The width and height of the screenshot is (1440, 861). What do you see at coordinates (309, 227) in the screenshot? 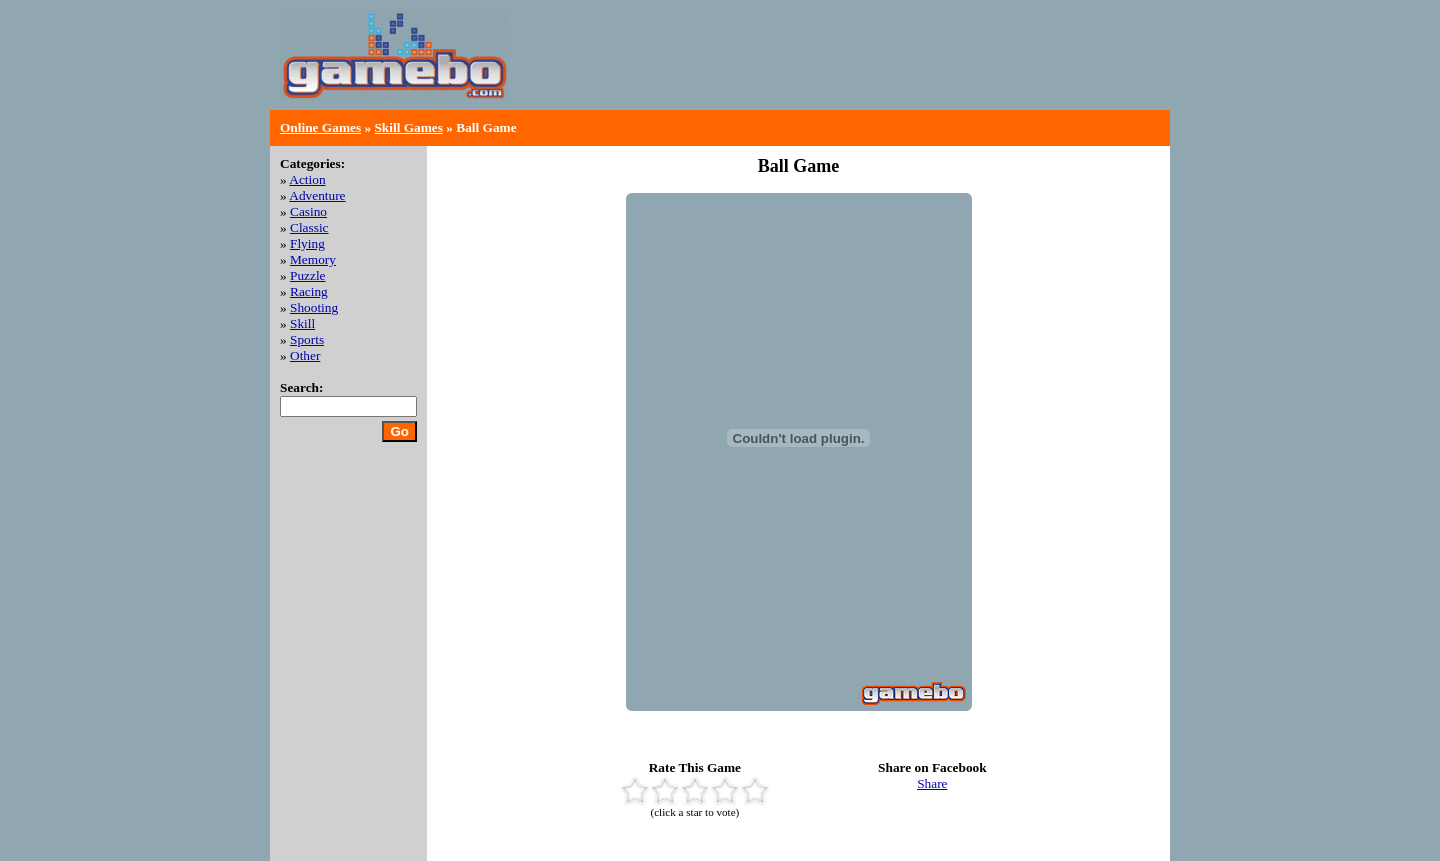
I see `Classic` at bounding box center [309, 227].